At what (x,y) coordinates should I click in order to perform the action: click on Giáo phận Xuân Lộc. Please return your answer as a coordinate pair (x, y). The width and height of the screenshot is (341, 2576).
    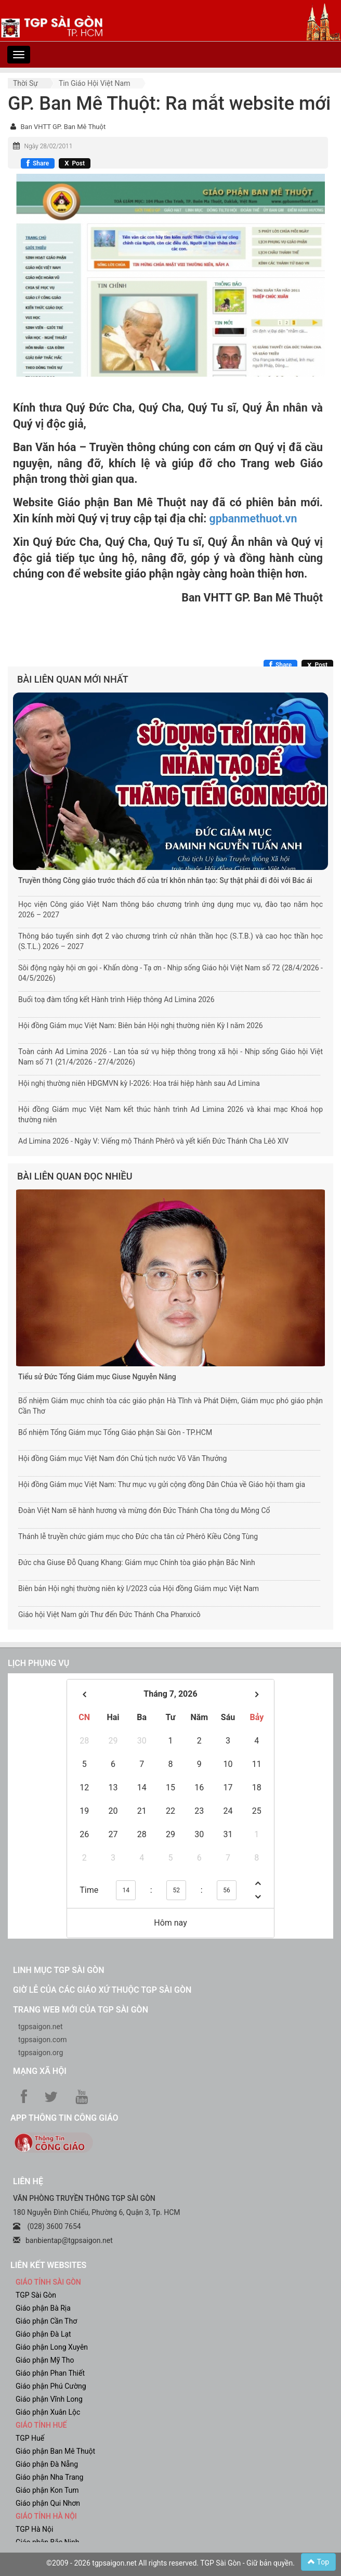
    Looking at the image, I should click on (48, 2412).